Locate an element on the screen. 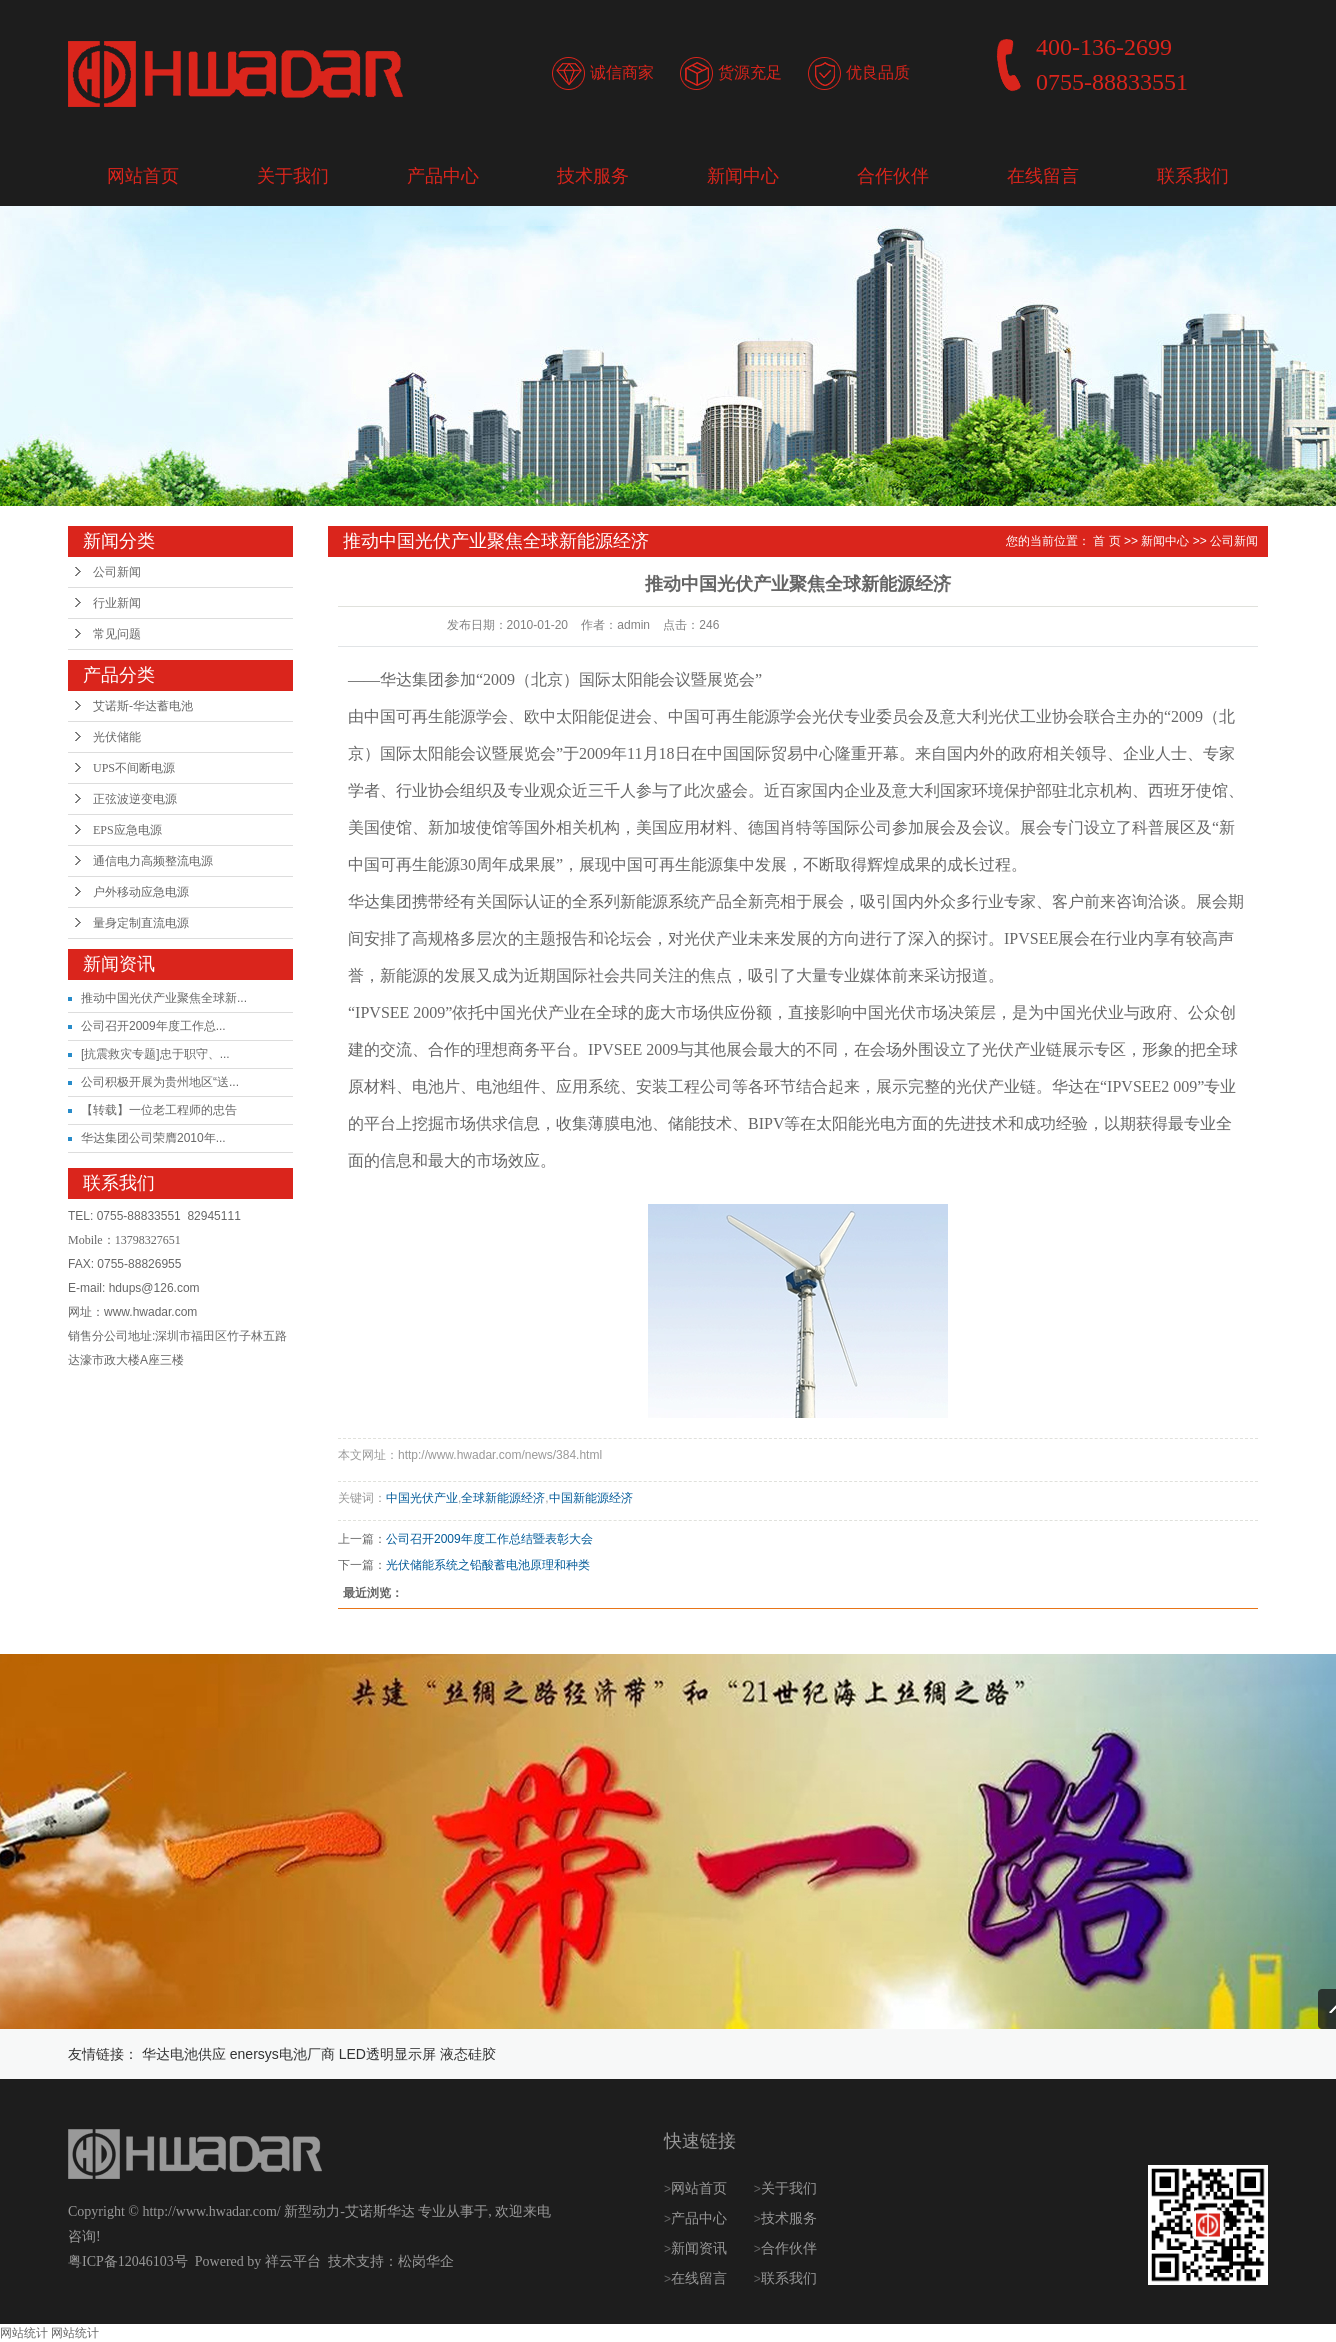 The width and height of the screenshot is (1336, 2342). 技术服务 is located at coordinates (593, 176).